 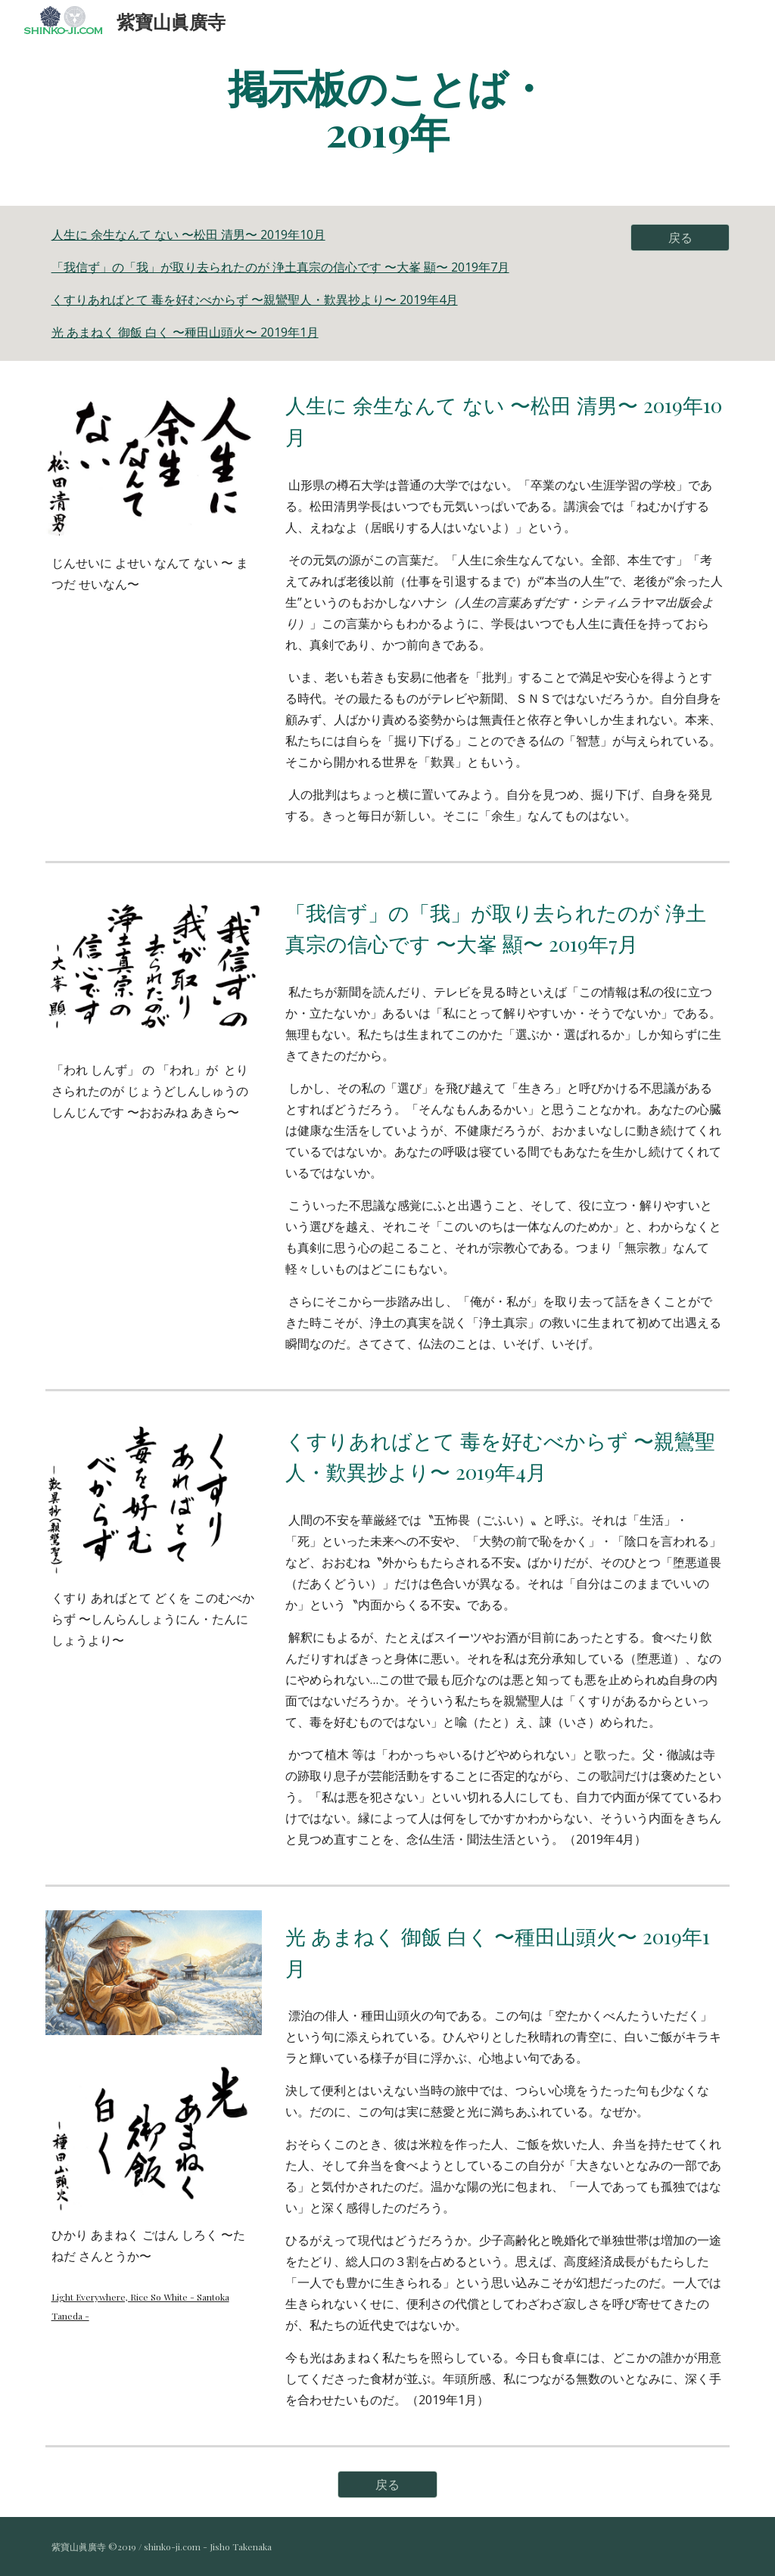 What do you see at coordinates (680, 237) in the screenshot?
I see `[戻る]` at bounding box center [680, 237].